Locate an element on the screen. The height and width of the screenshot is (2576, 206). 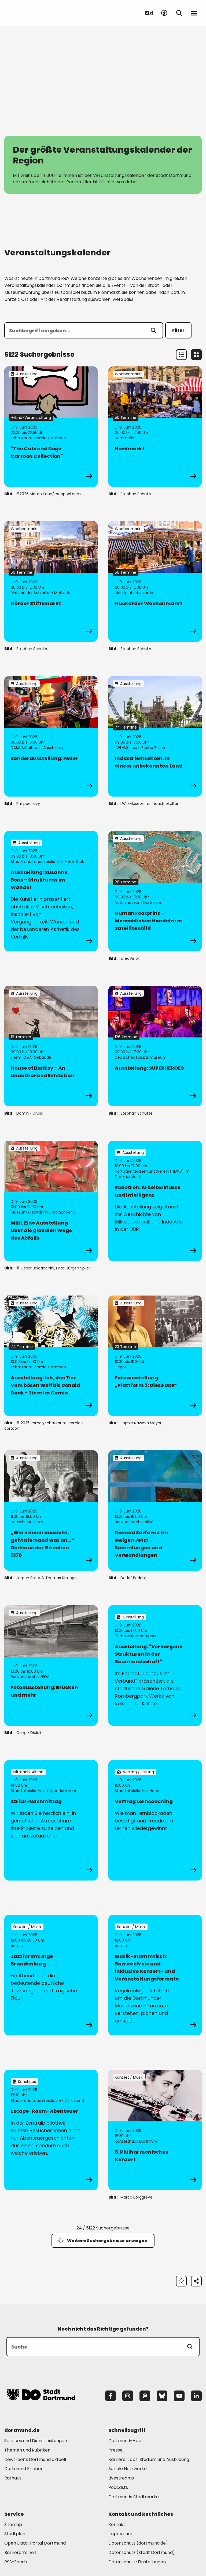
Rathaus [Mehr zu "Rathaus"] is located at coordinates (12, 2478).